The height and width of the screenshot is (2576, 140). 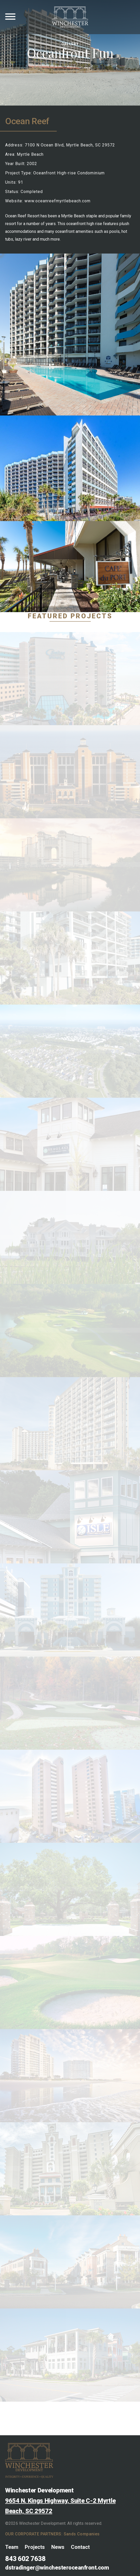 What do you see at coordinates (57, 2547) in the screenshot?
I see `News` at bounding box center [57, 2547].